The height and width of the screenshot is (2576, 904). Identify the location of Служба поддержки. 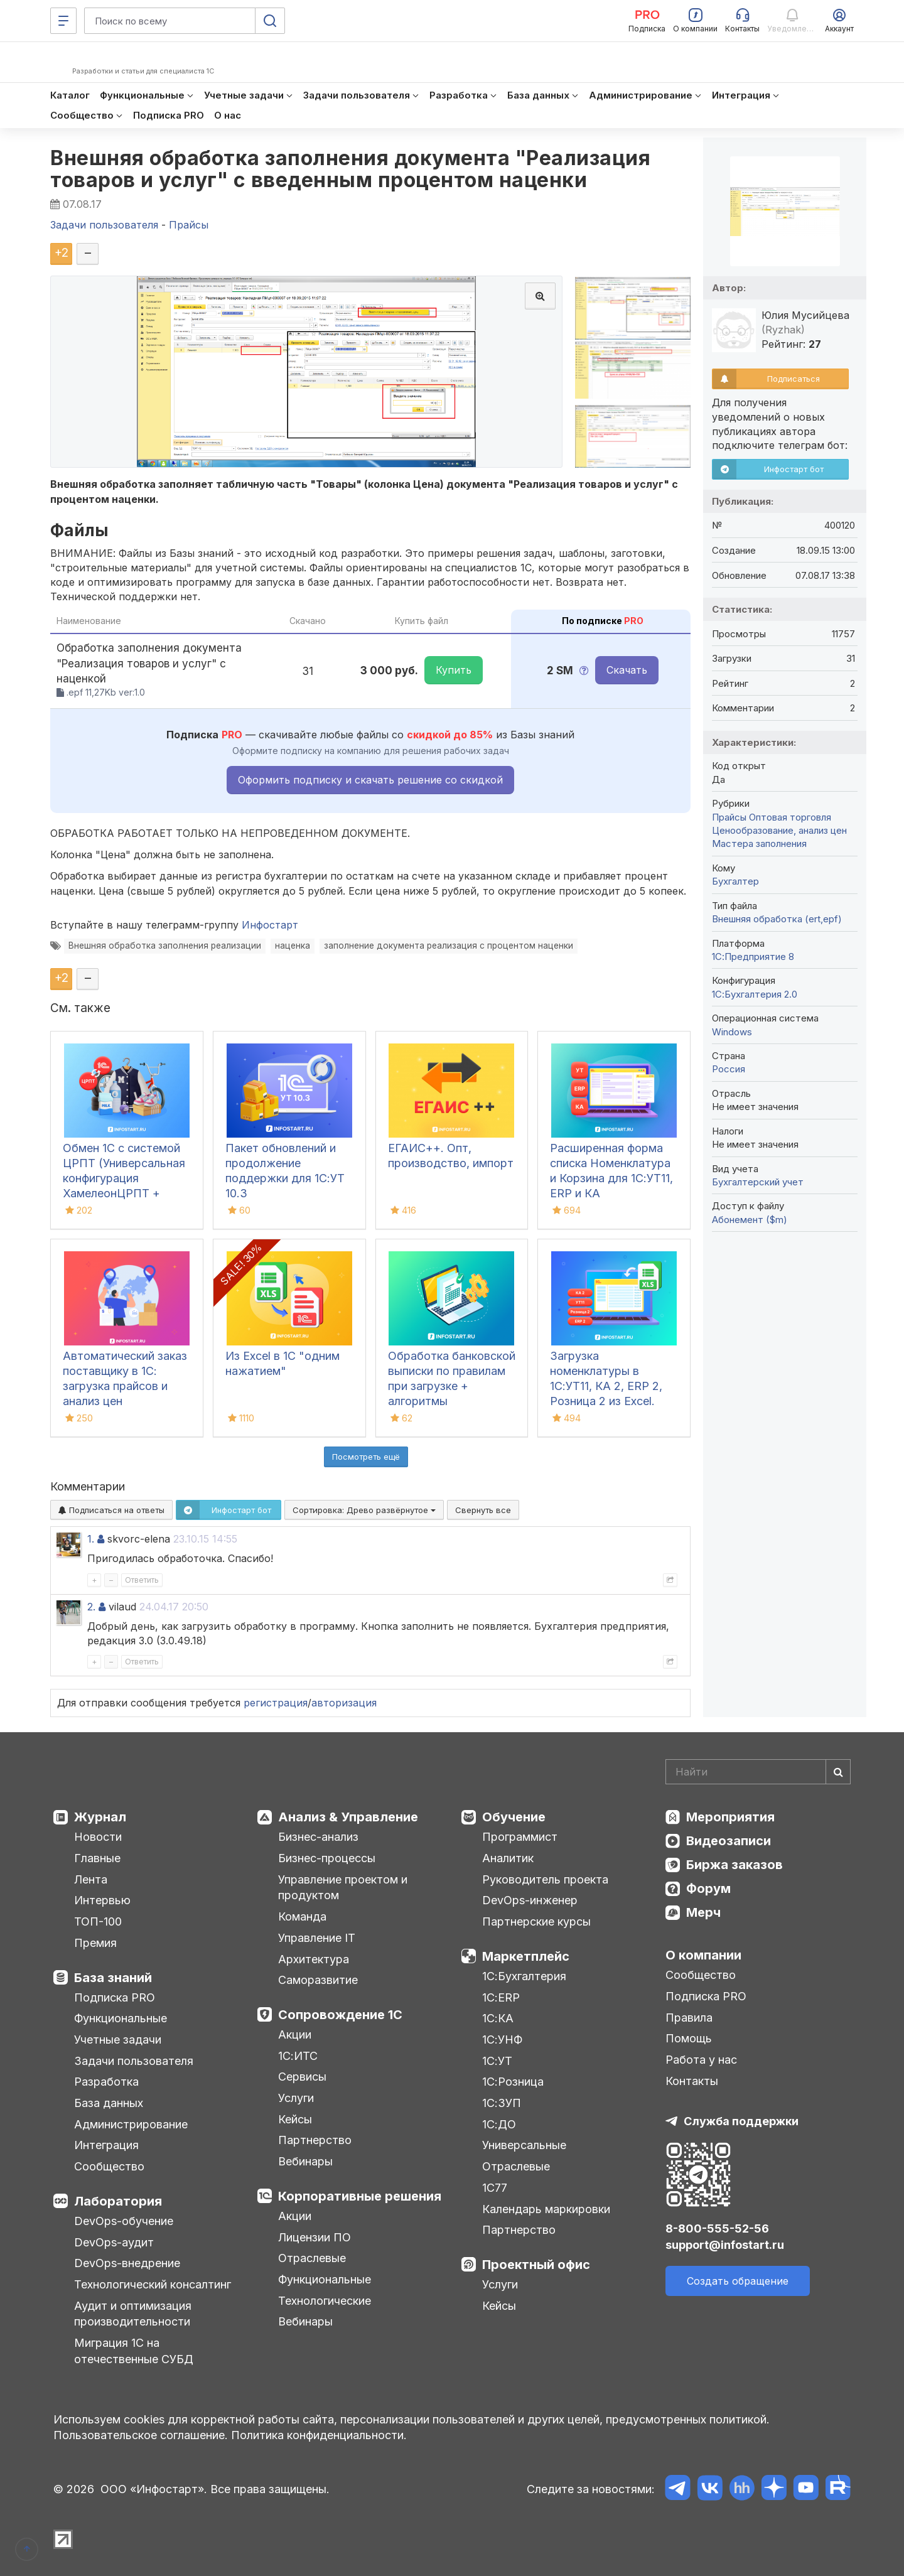
(741, 2121).